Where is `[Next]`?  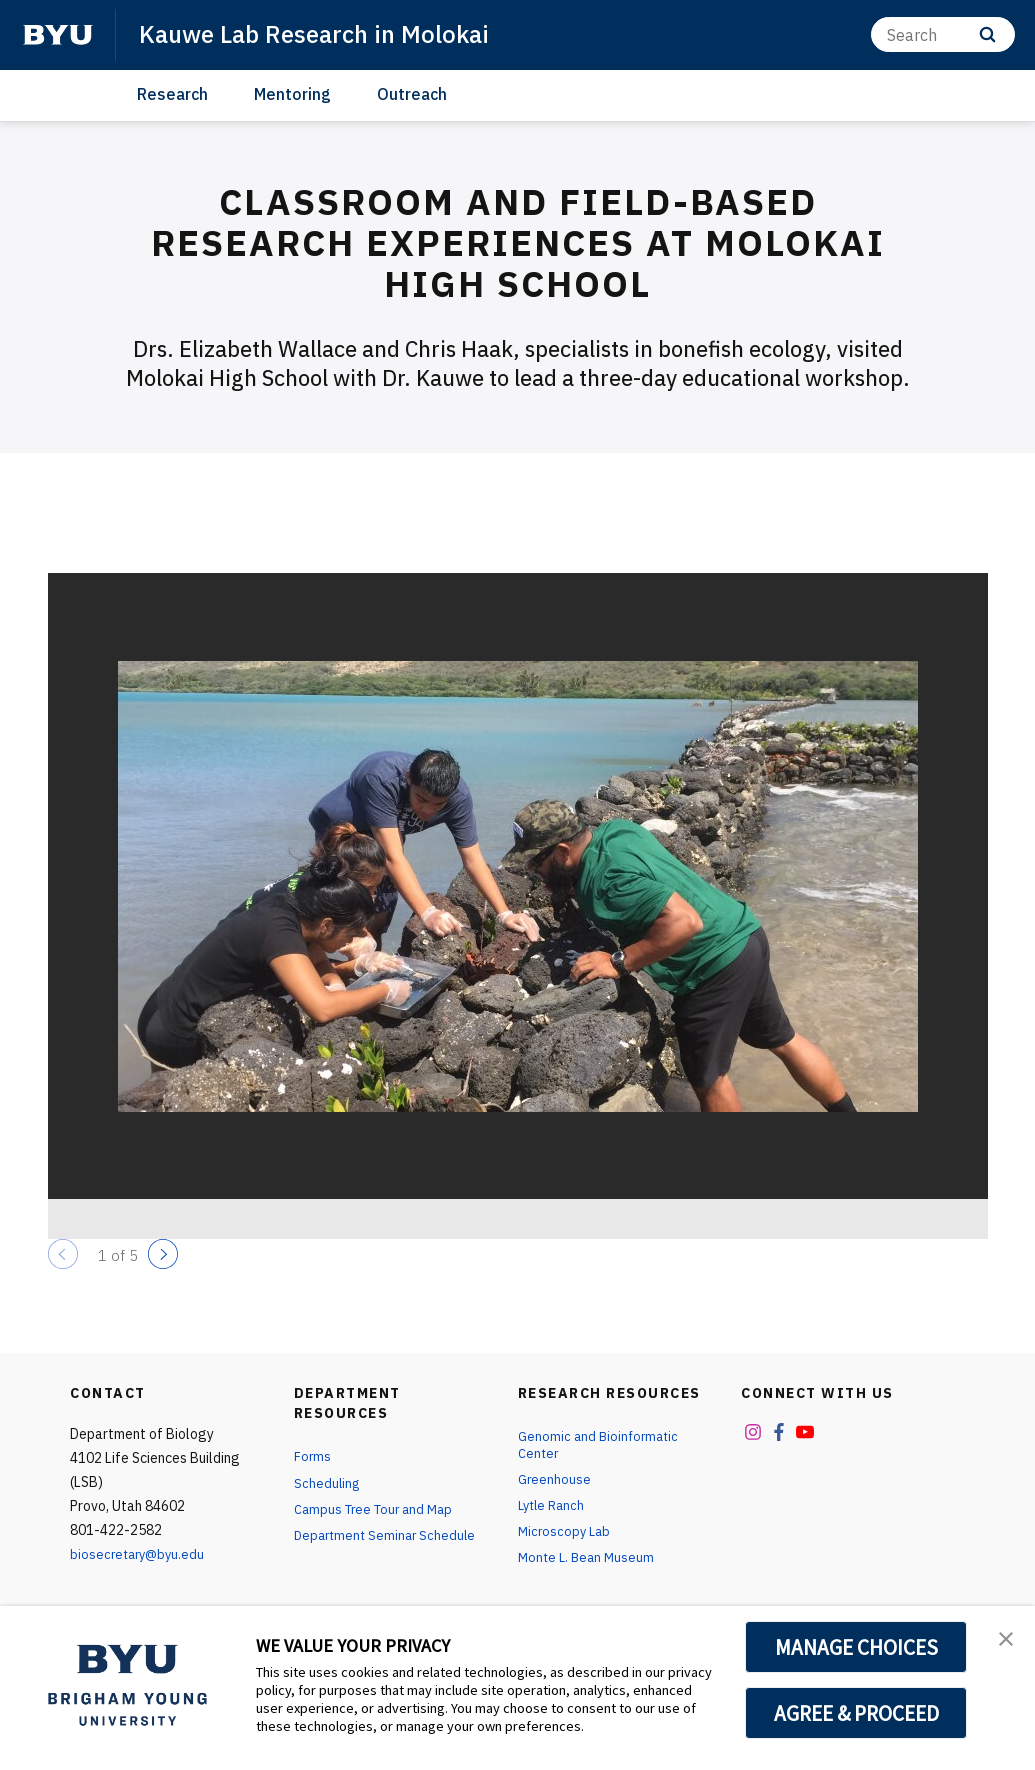
[Next] is located at coordinates (163, 1254).